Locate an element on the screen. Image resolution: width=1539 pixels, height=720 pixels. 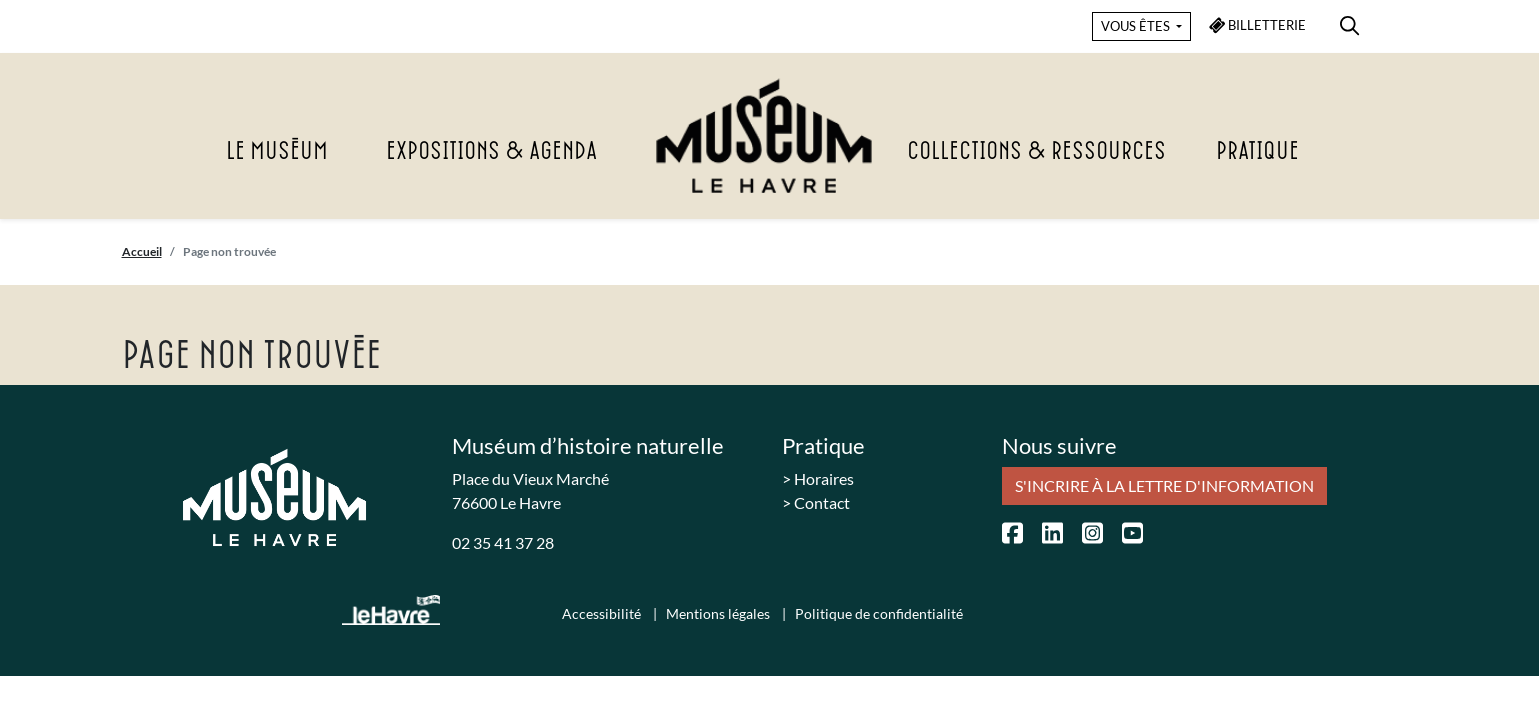
VOUS ÊTES [button] is located at coordinates (1137, 26).